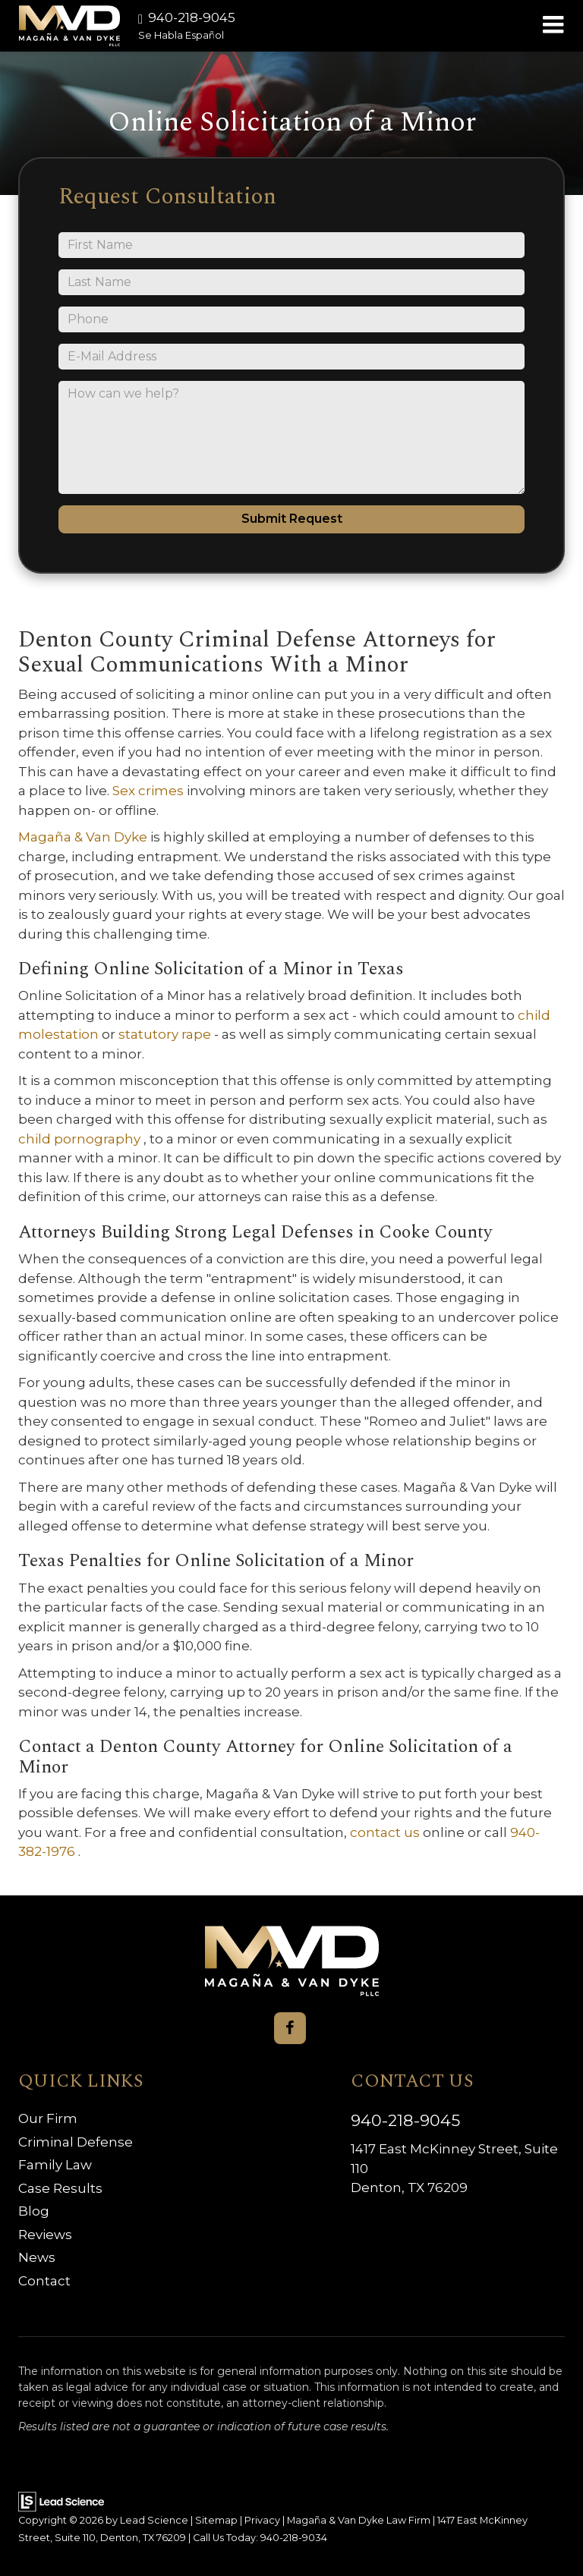 The image size is (583, 2576). What do you see at coordinates (216, 2520) in the screenshot?
I see `Sitemap` at bounding box center [216, 2520].